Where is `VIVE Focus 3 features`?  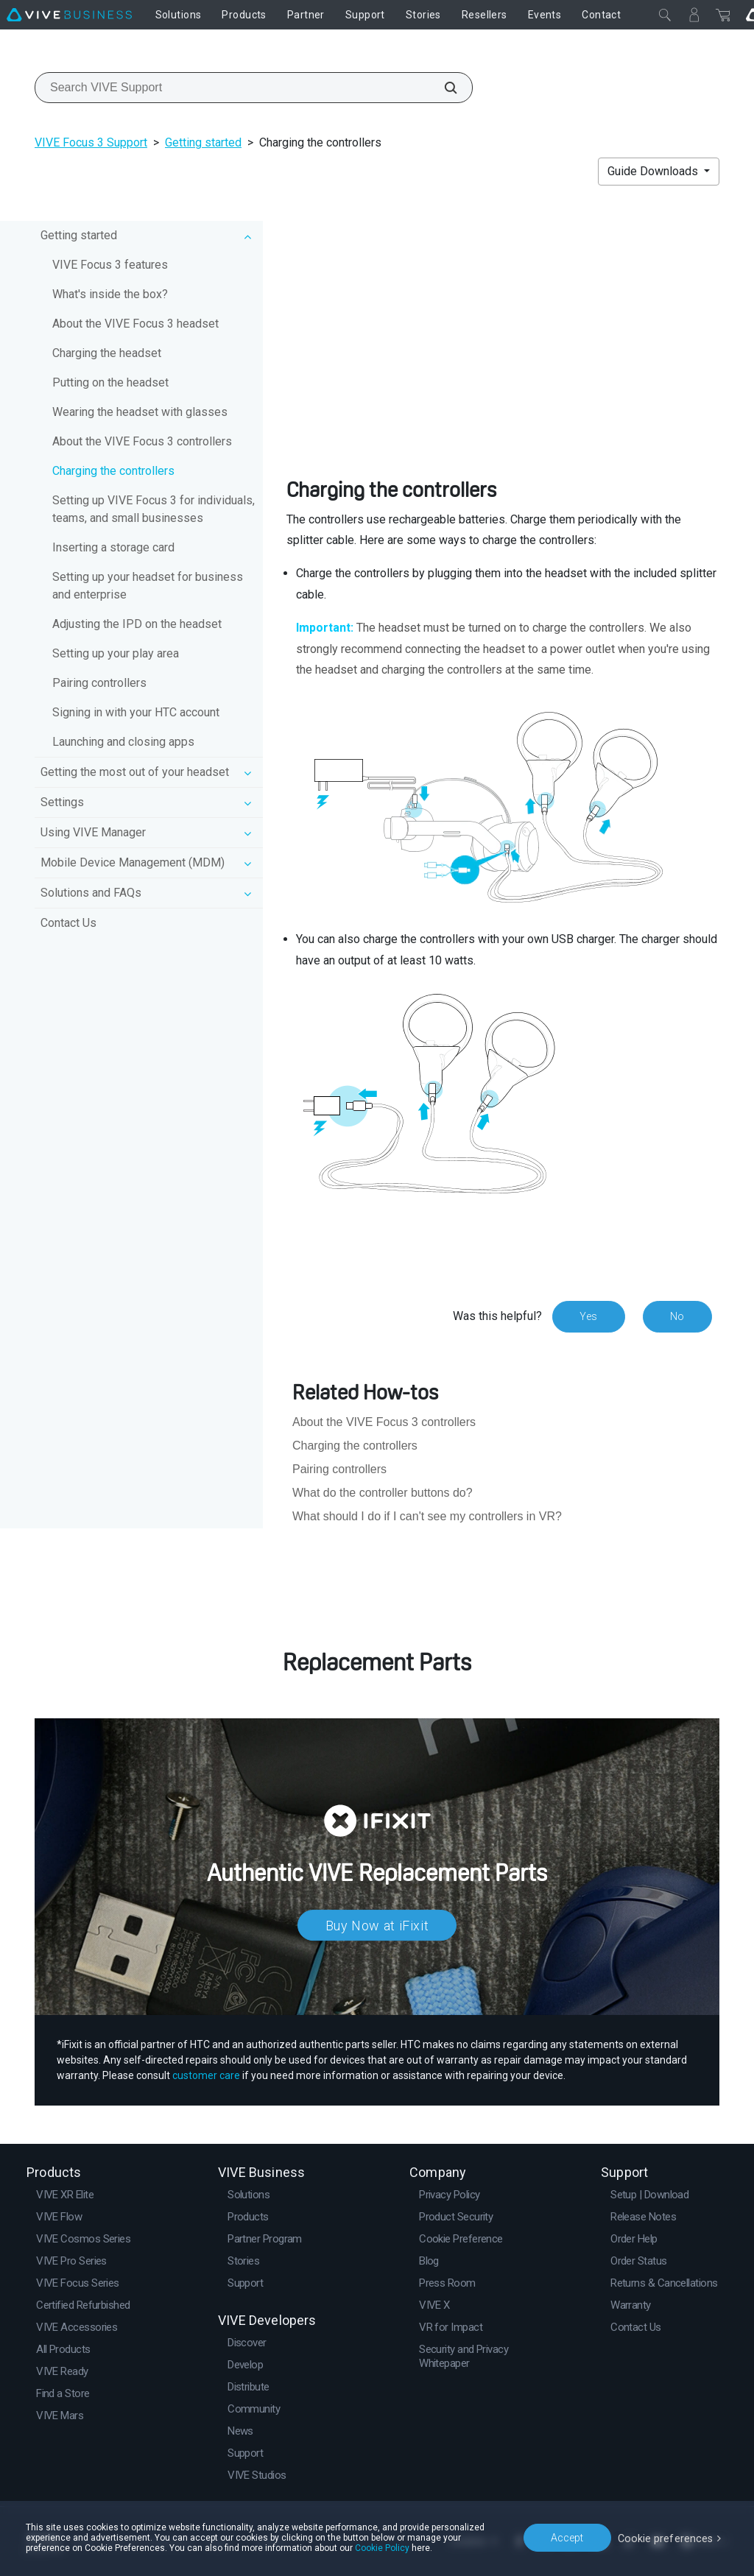
VIVE Focus 3 features is located at coordinates (110, 265).